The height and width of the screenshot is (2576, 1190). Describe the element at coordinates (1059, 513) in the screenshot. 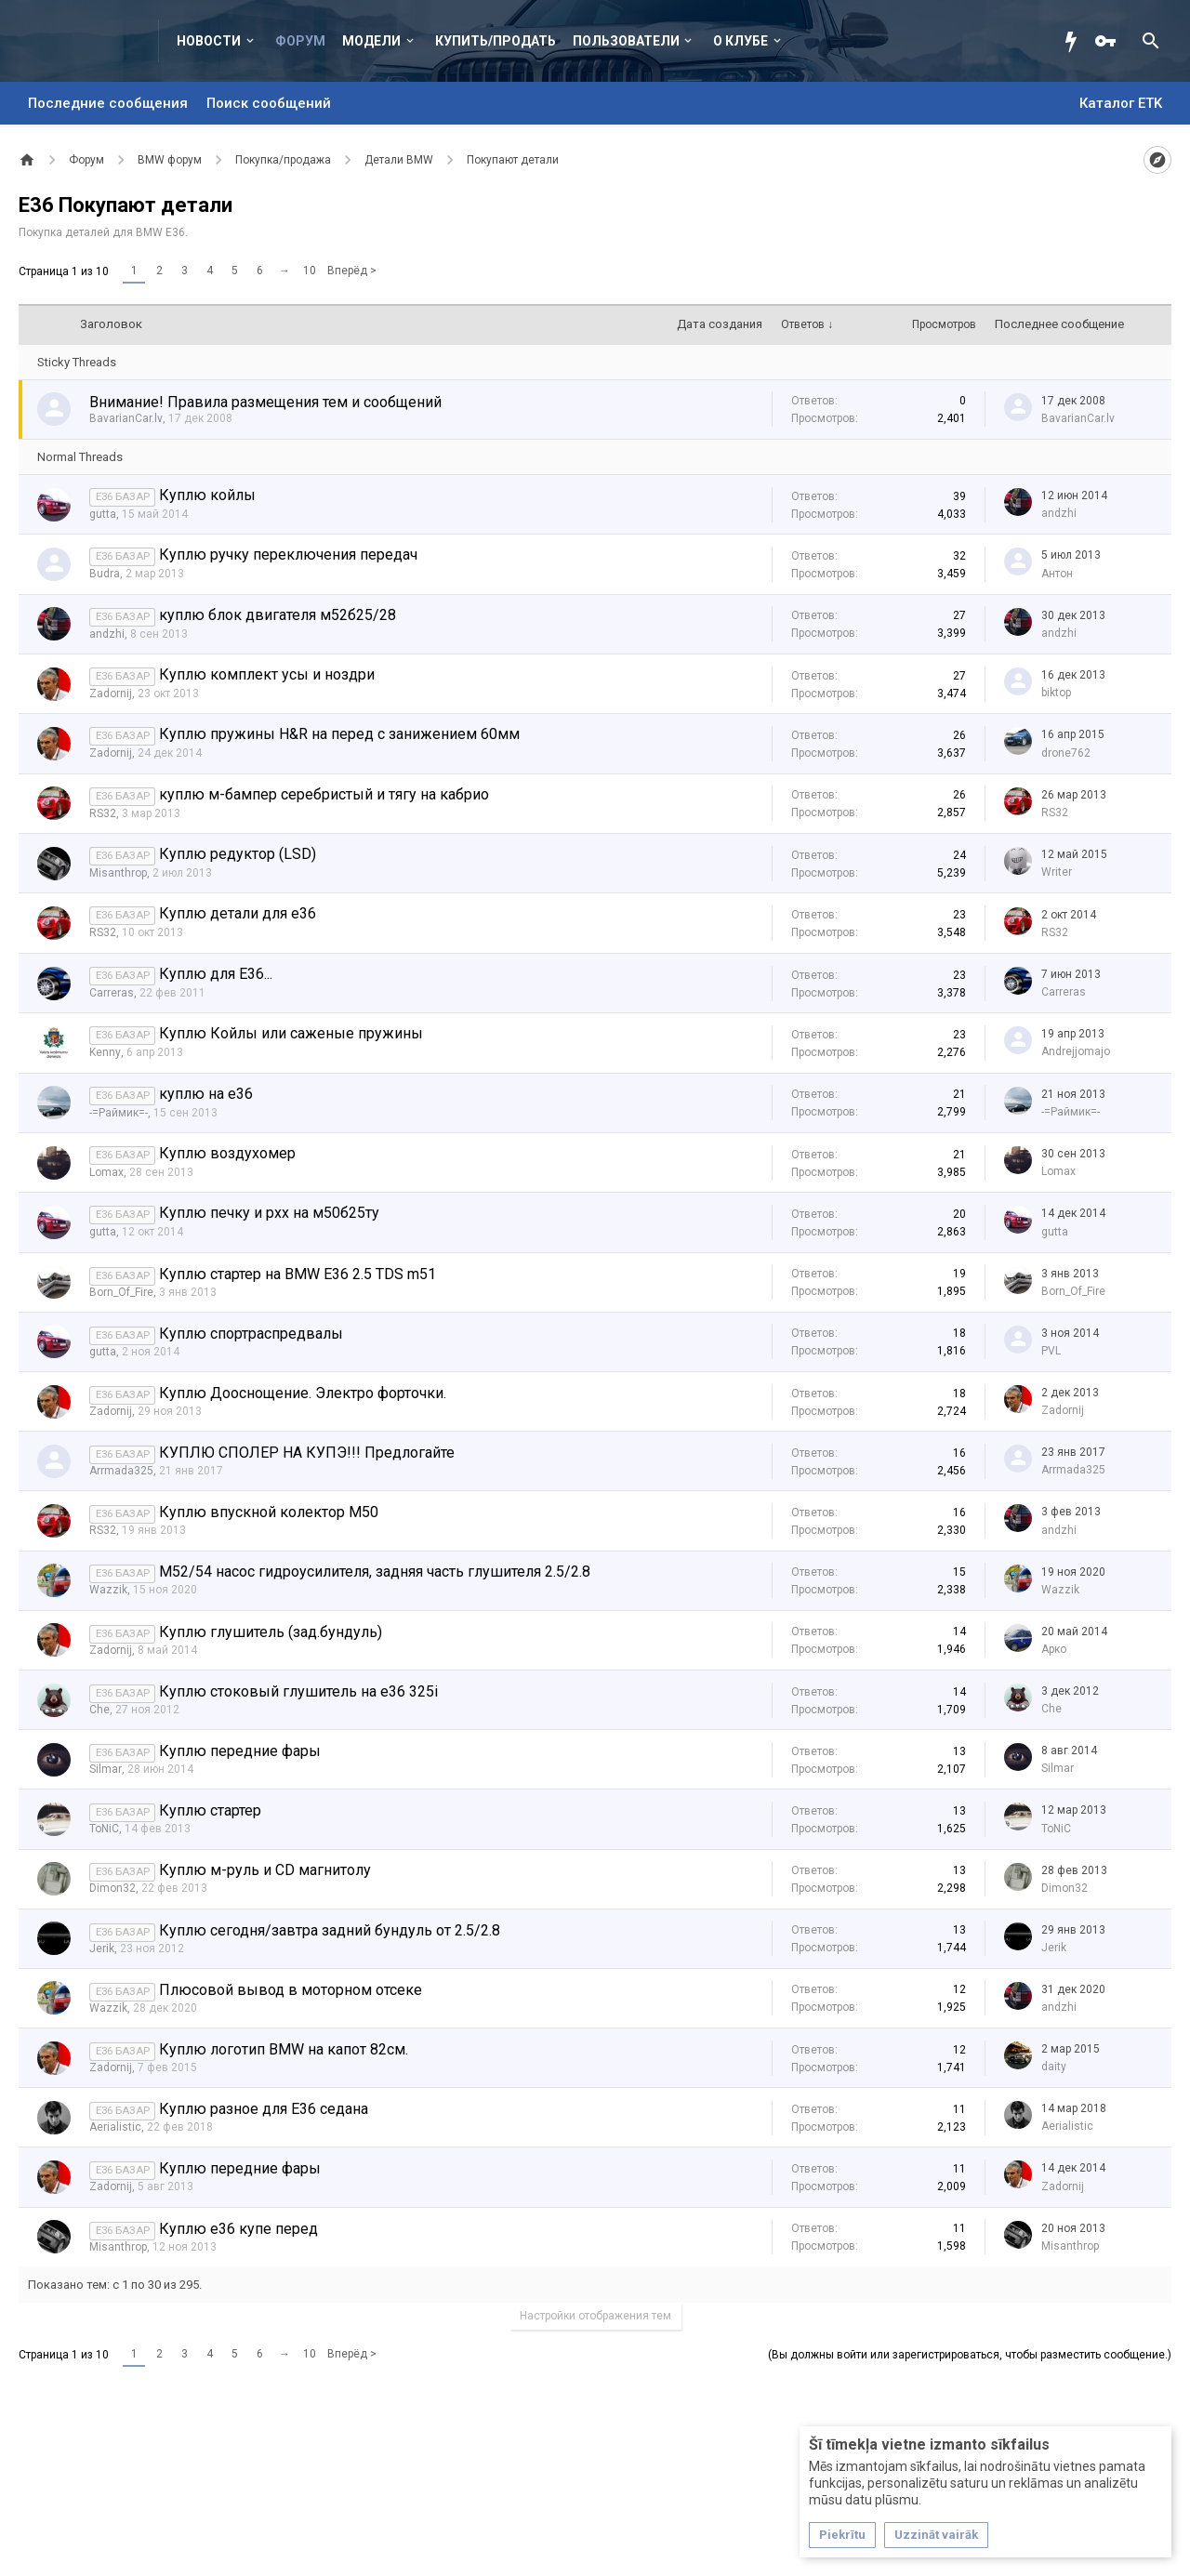

I see `аndzhi` at that location.